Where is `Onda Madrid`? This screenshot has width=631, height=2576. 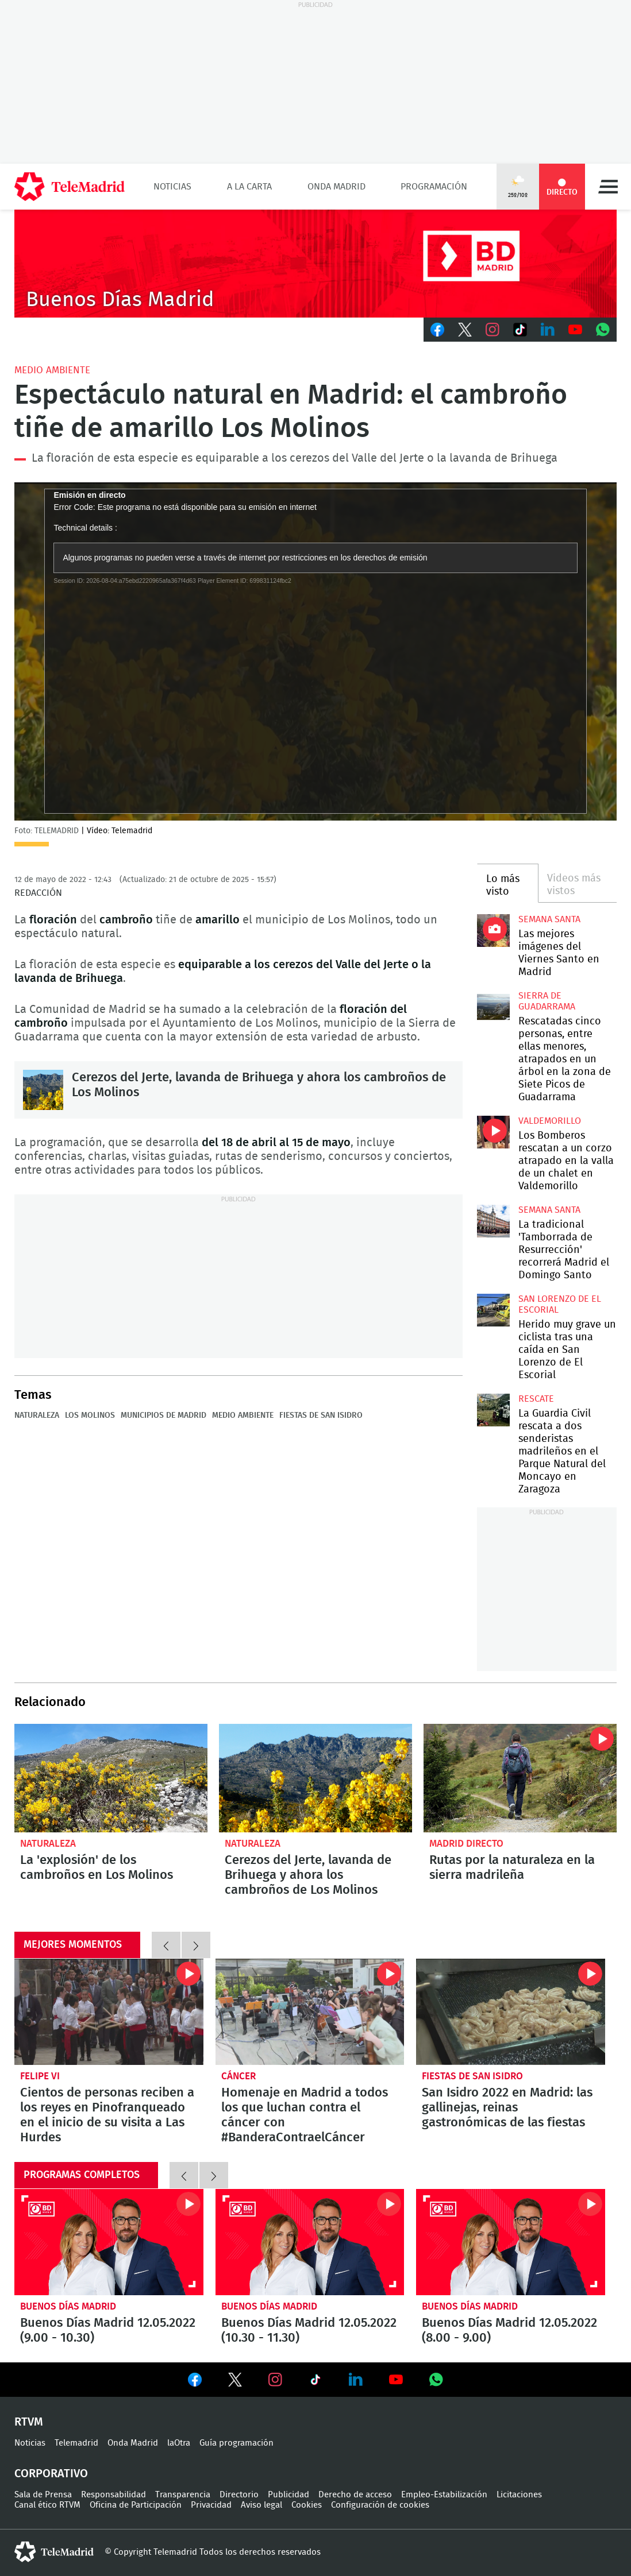
Onda Madrid is located at coordinates (336, 186).